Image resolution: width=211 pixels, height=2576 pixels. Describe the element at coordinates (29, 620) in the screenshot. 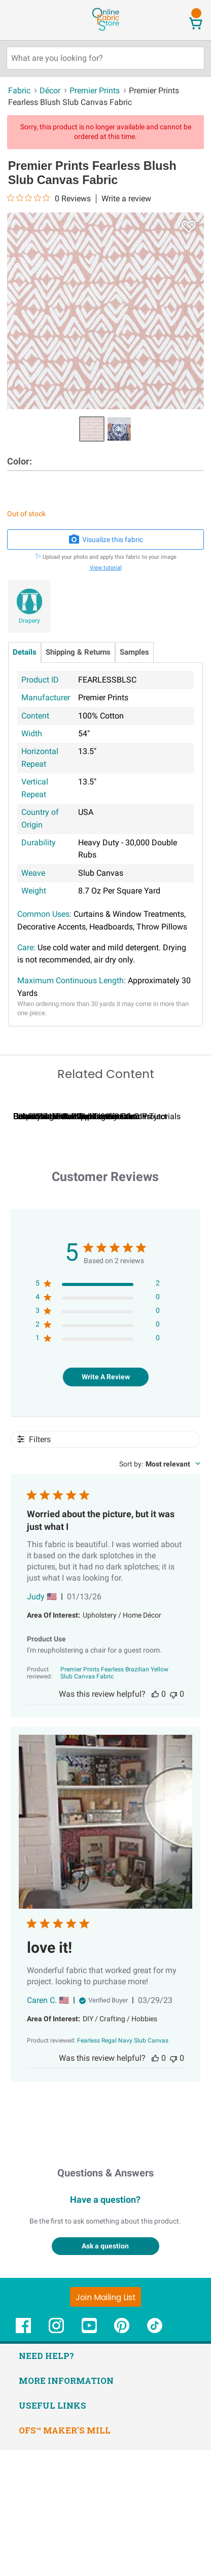

I see `Drapery` at that location.